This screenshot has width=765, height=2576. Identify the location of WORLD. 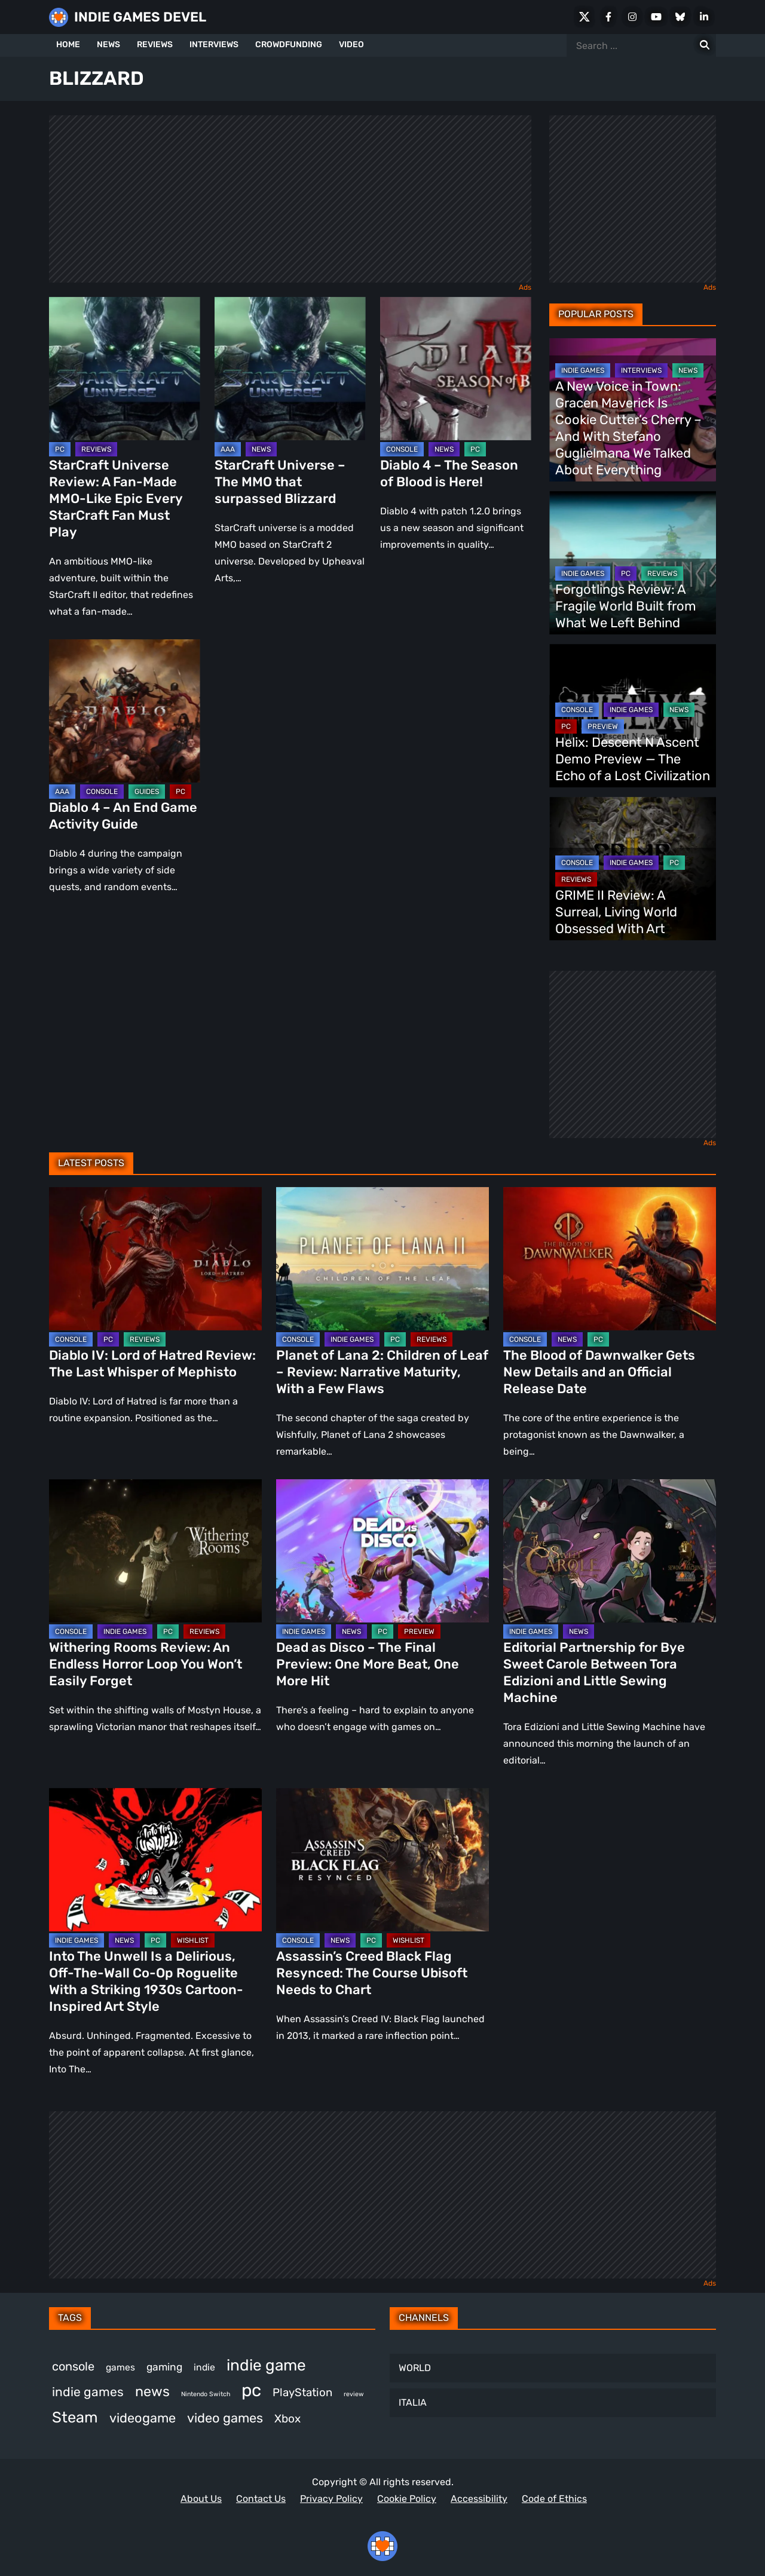
(415, 2367).